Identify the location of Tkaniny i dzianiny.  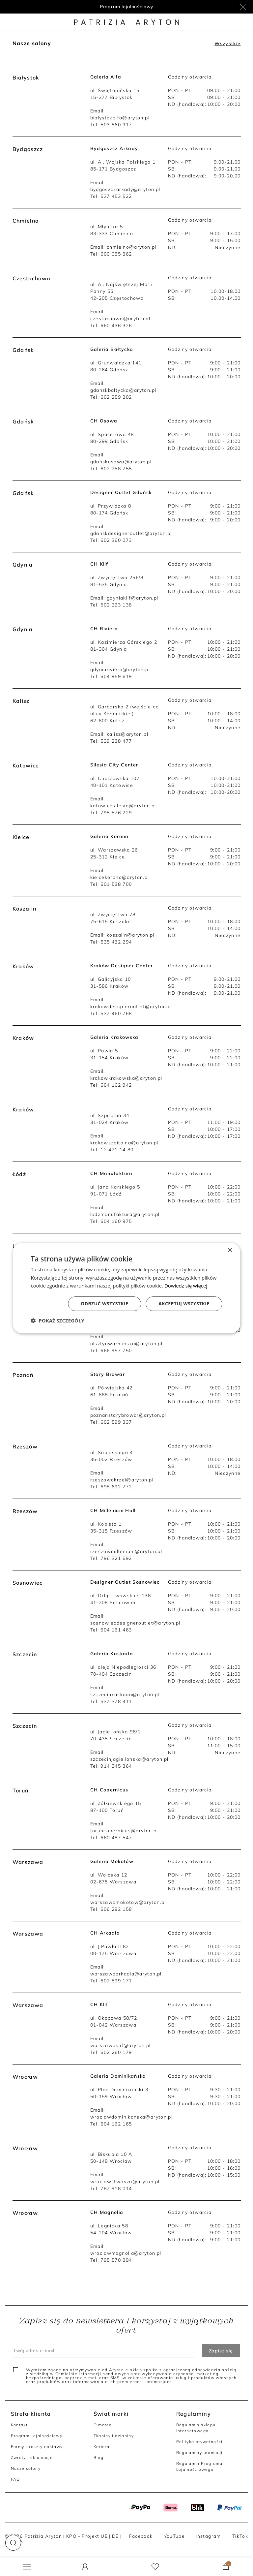
(114, 2435).